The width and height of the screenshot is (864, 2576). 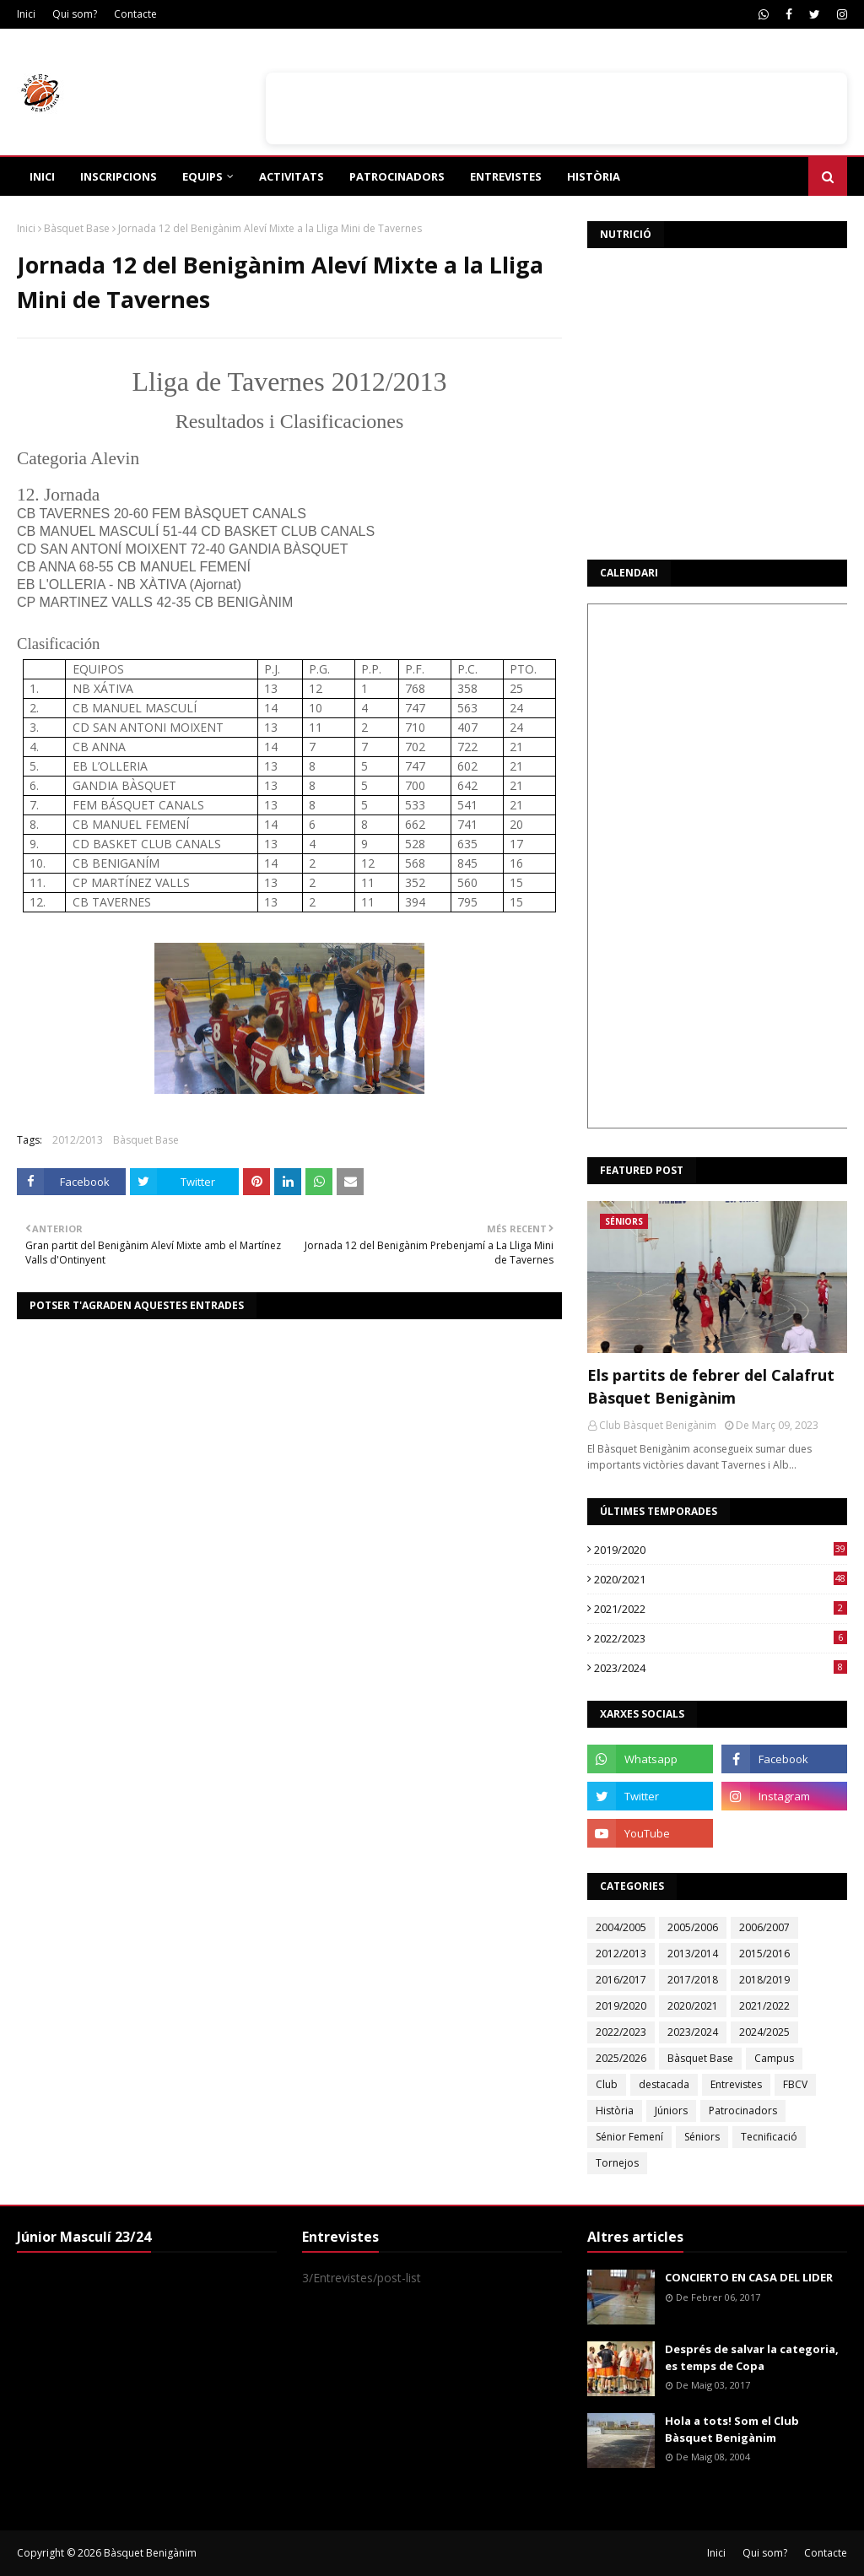 What do you see at coordinates (749, 2277) in the screenshot?
I see `CONCIERTO EN CASA DEL LIDER` at bounding box center [749, 2277].